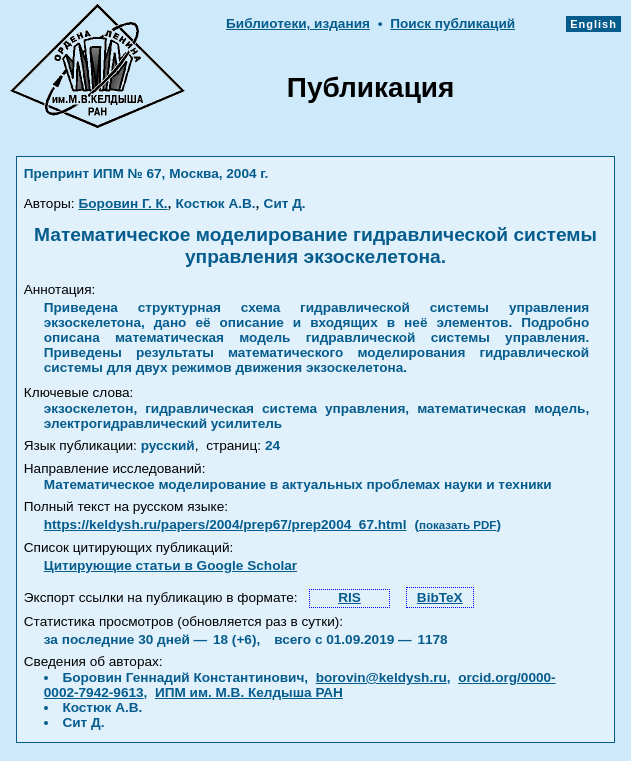 The height and width of the screenshot is (761, 631). What do you see at coordinates (457, 525) in the screenshot?
I see `показать PDF` at bounding box center [457, 525].